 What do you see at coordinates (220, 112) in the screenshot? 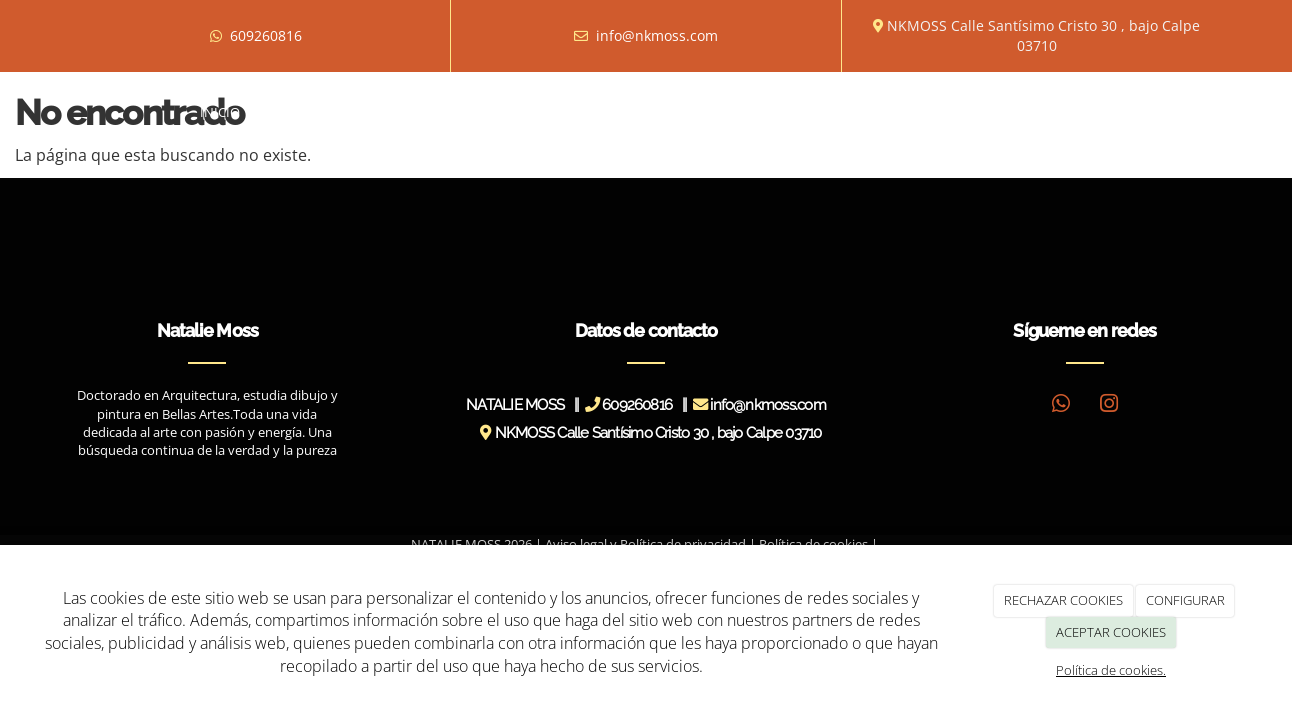
I see `Inicio` at bounding box center [220, 112].